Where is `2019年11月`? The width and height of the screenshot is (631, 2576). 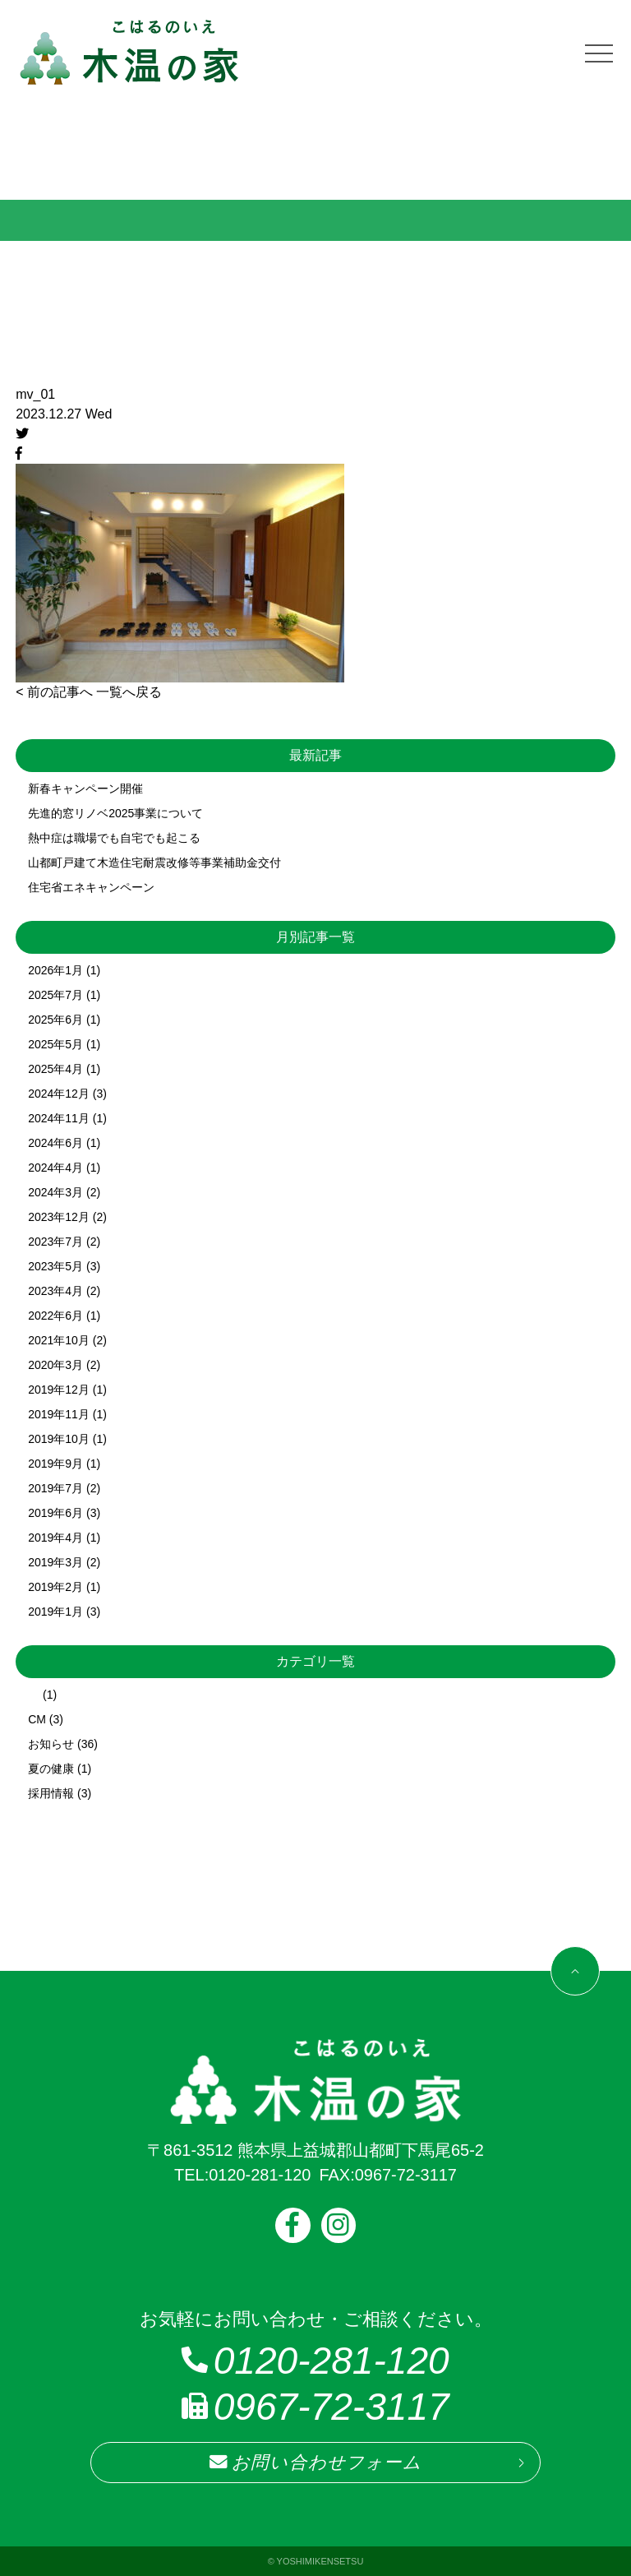
2019年11月 is located at coordinates (59, 1414).